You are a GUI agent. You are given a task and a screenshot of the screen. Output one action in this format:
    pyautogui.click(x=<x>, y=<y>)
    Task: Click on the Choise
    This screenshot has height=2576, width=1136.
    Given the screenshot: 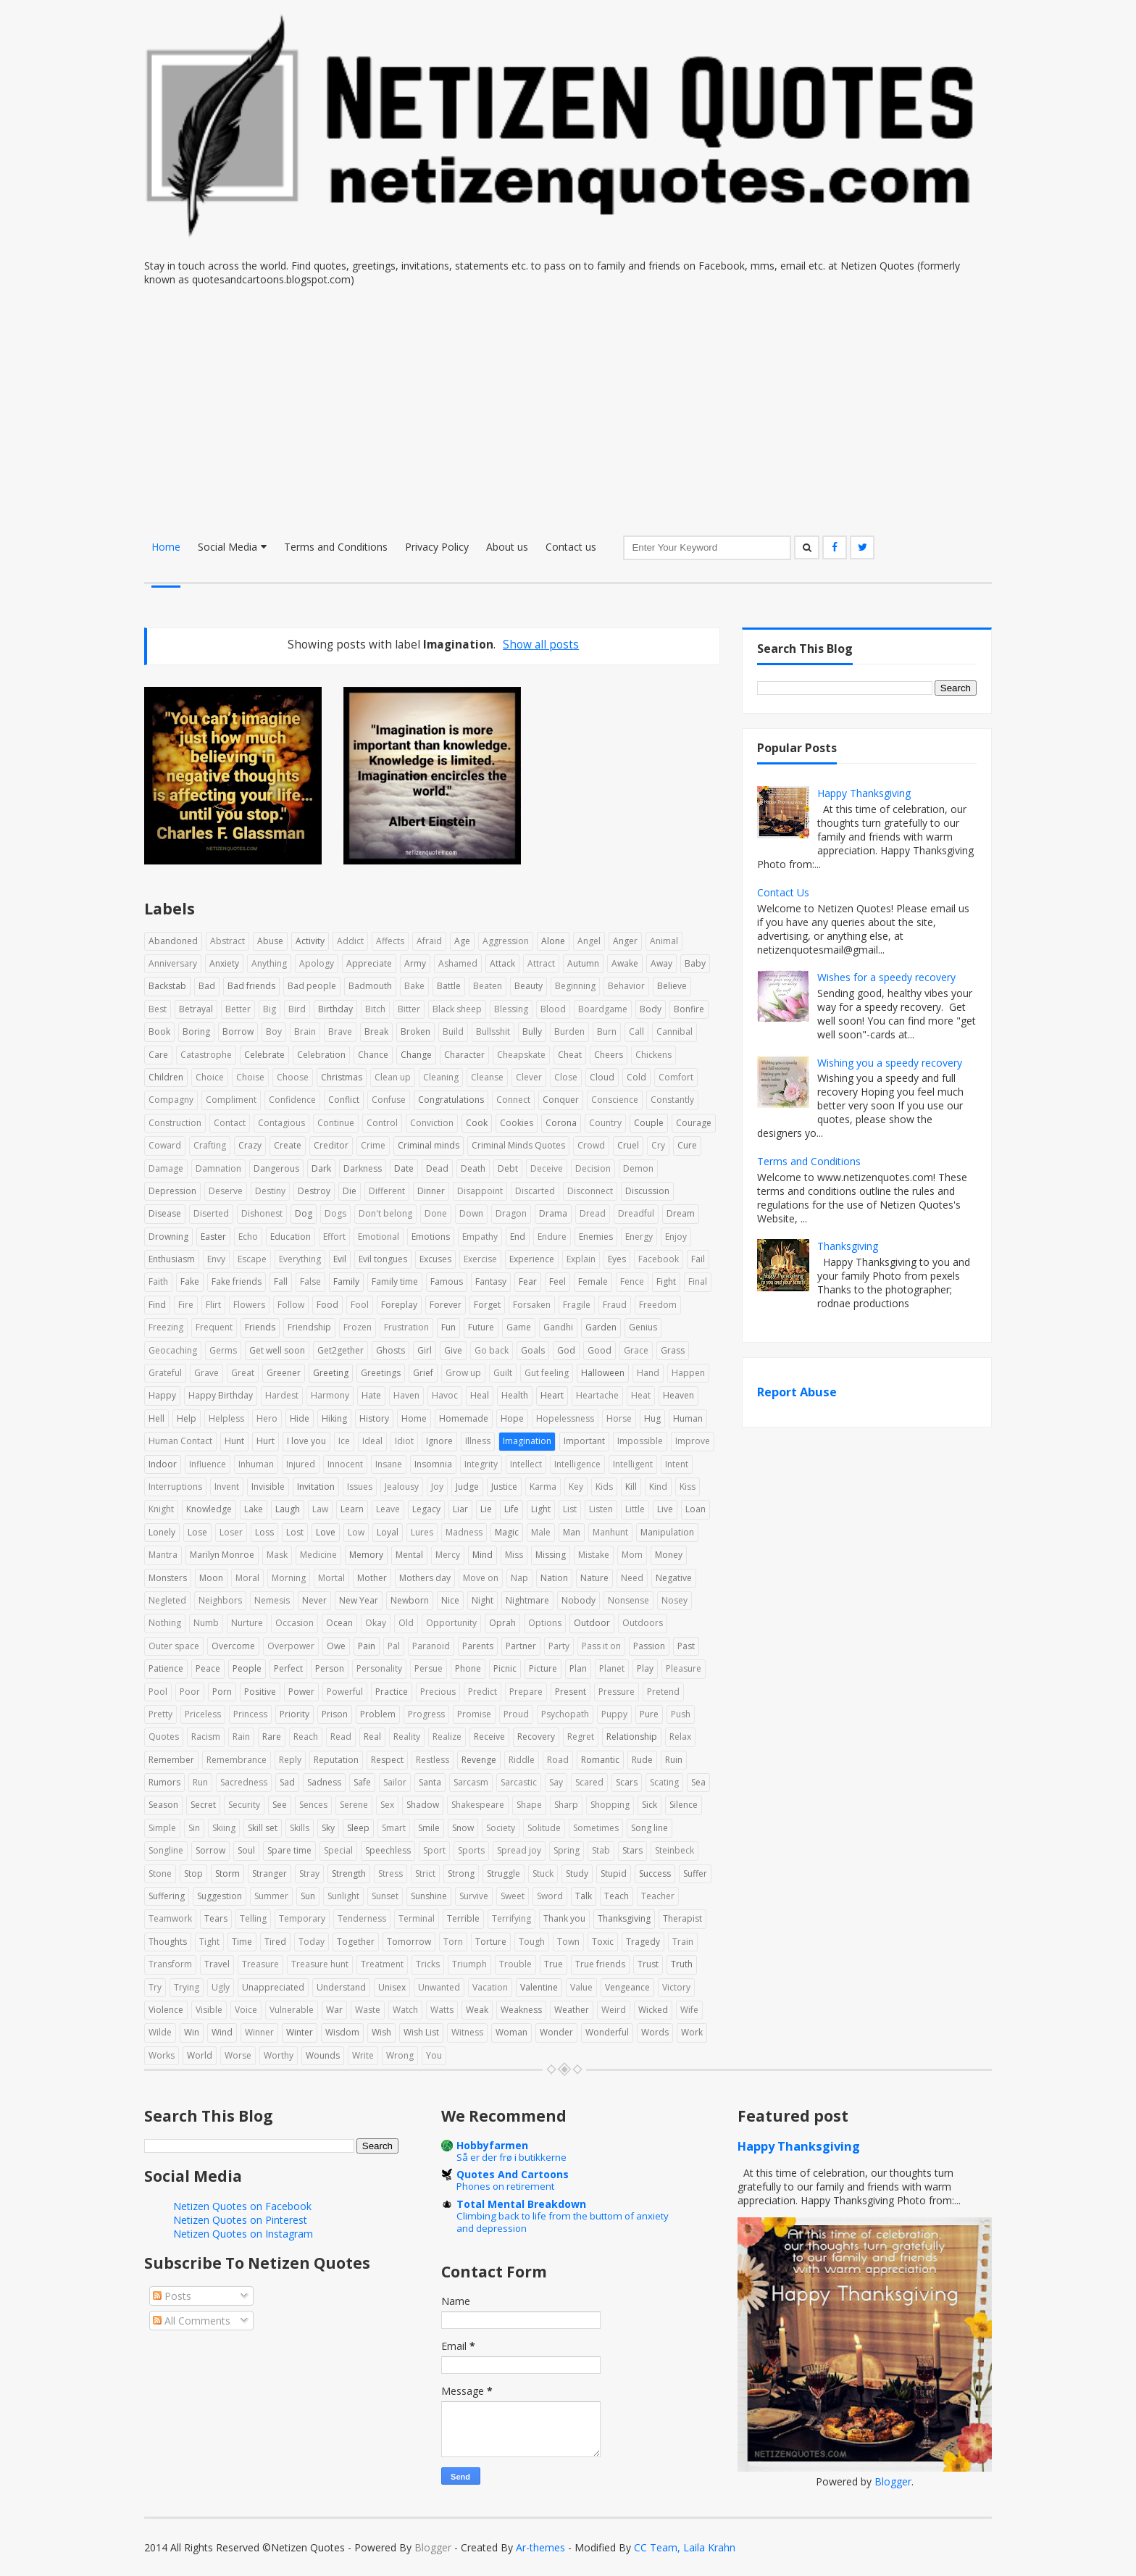 What is the action you would take?
    pyautogui.click(x=250, y=1077)
    